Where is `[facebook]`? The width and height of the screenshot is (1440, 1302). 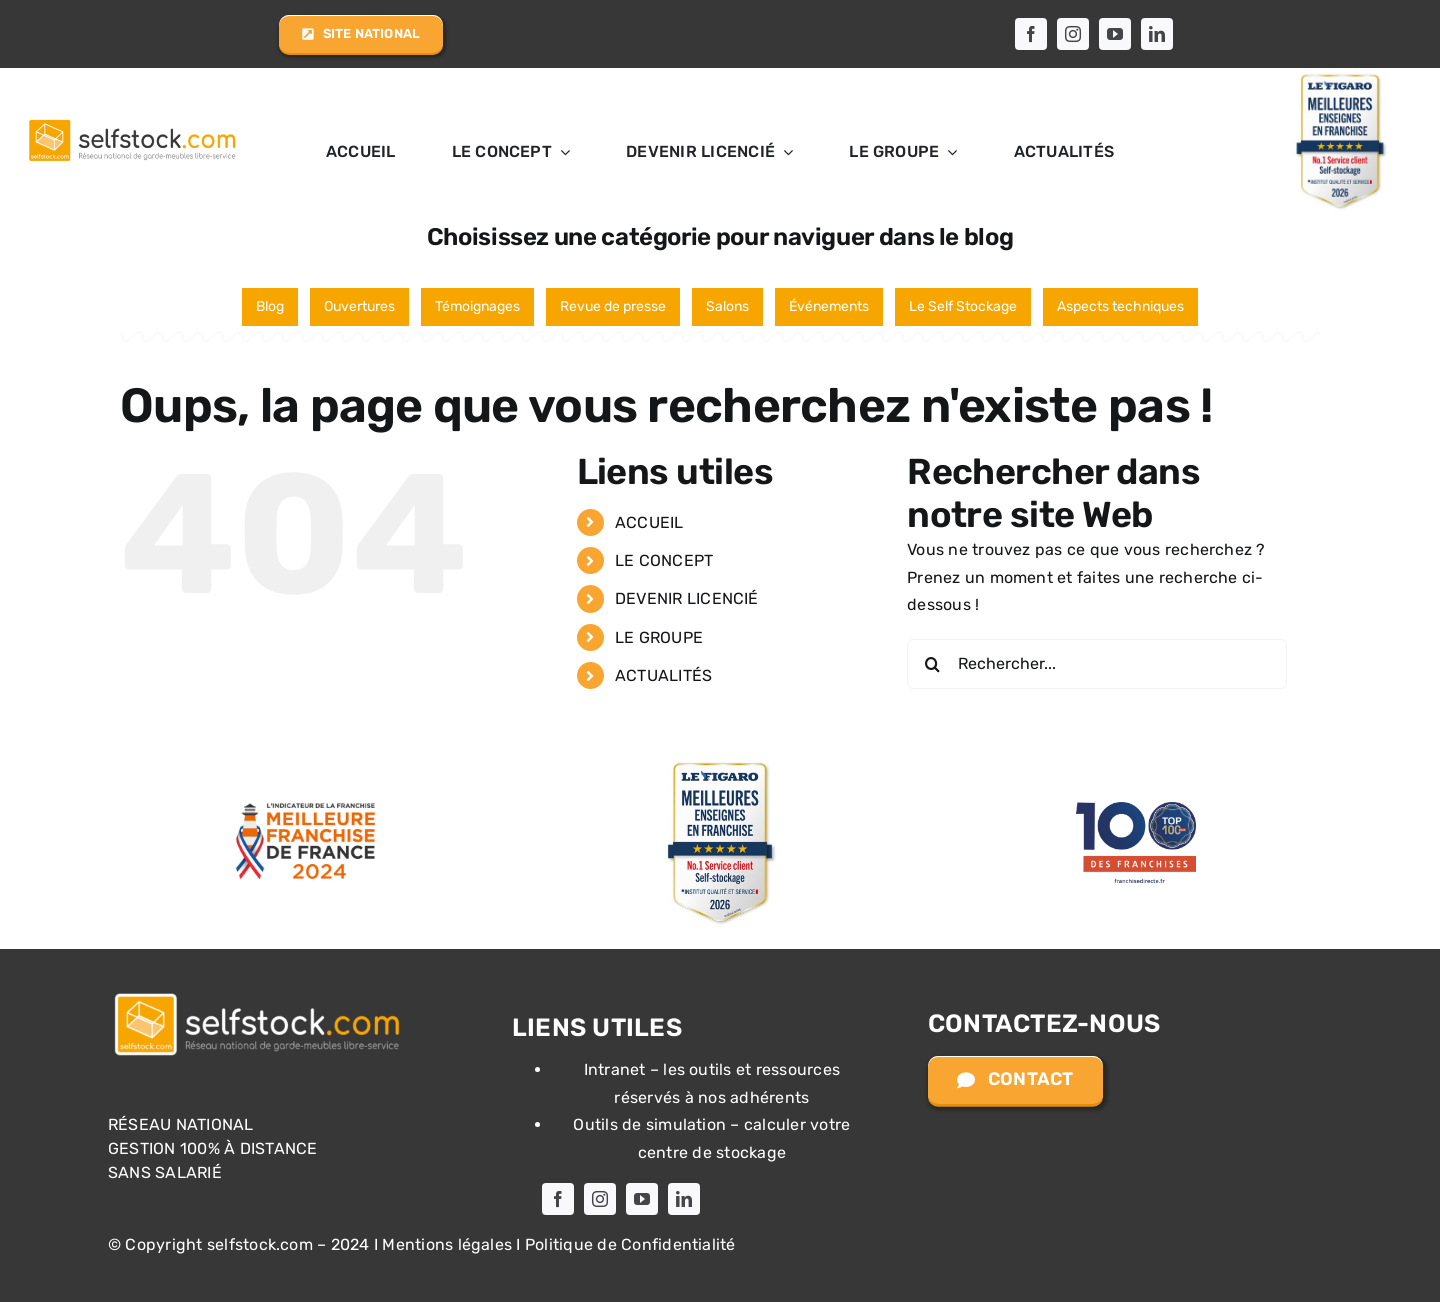
[facebook] is located at coordinates (1031, 34).